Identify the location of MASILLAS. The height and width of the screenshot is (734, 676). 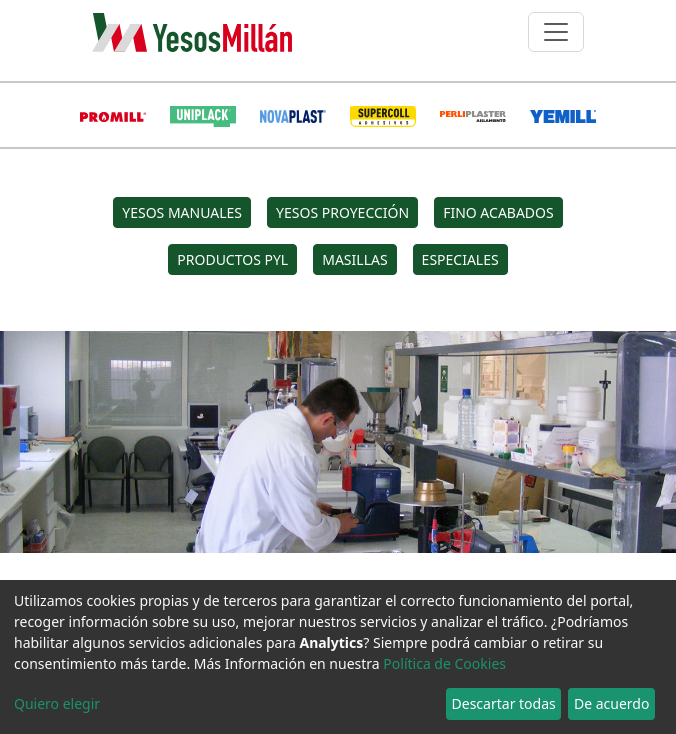
(354, 259).